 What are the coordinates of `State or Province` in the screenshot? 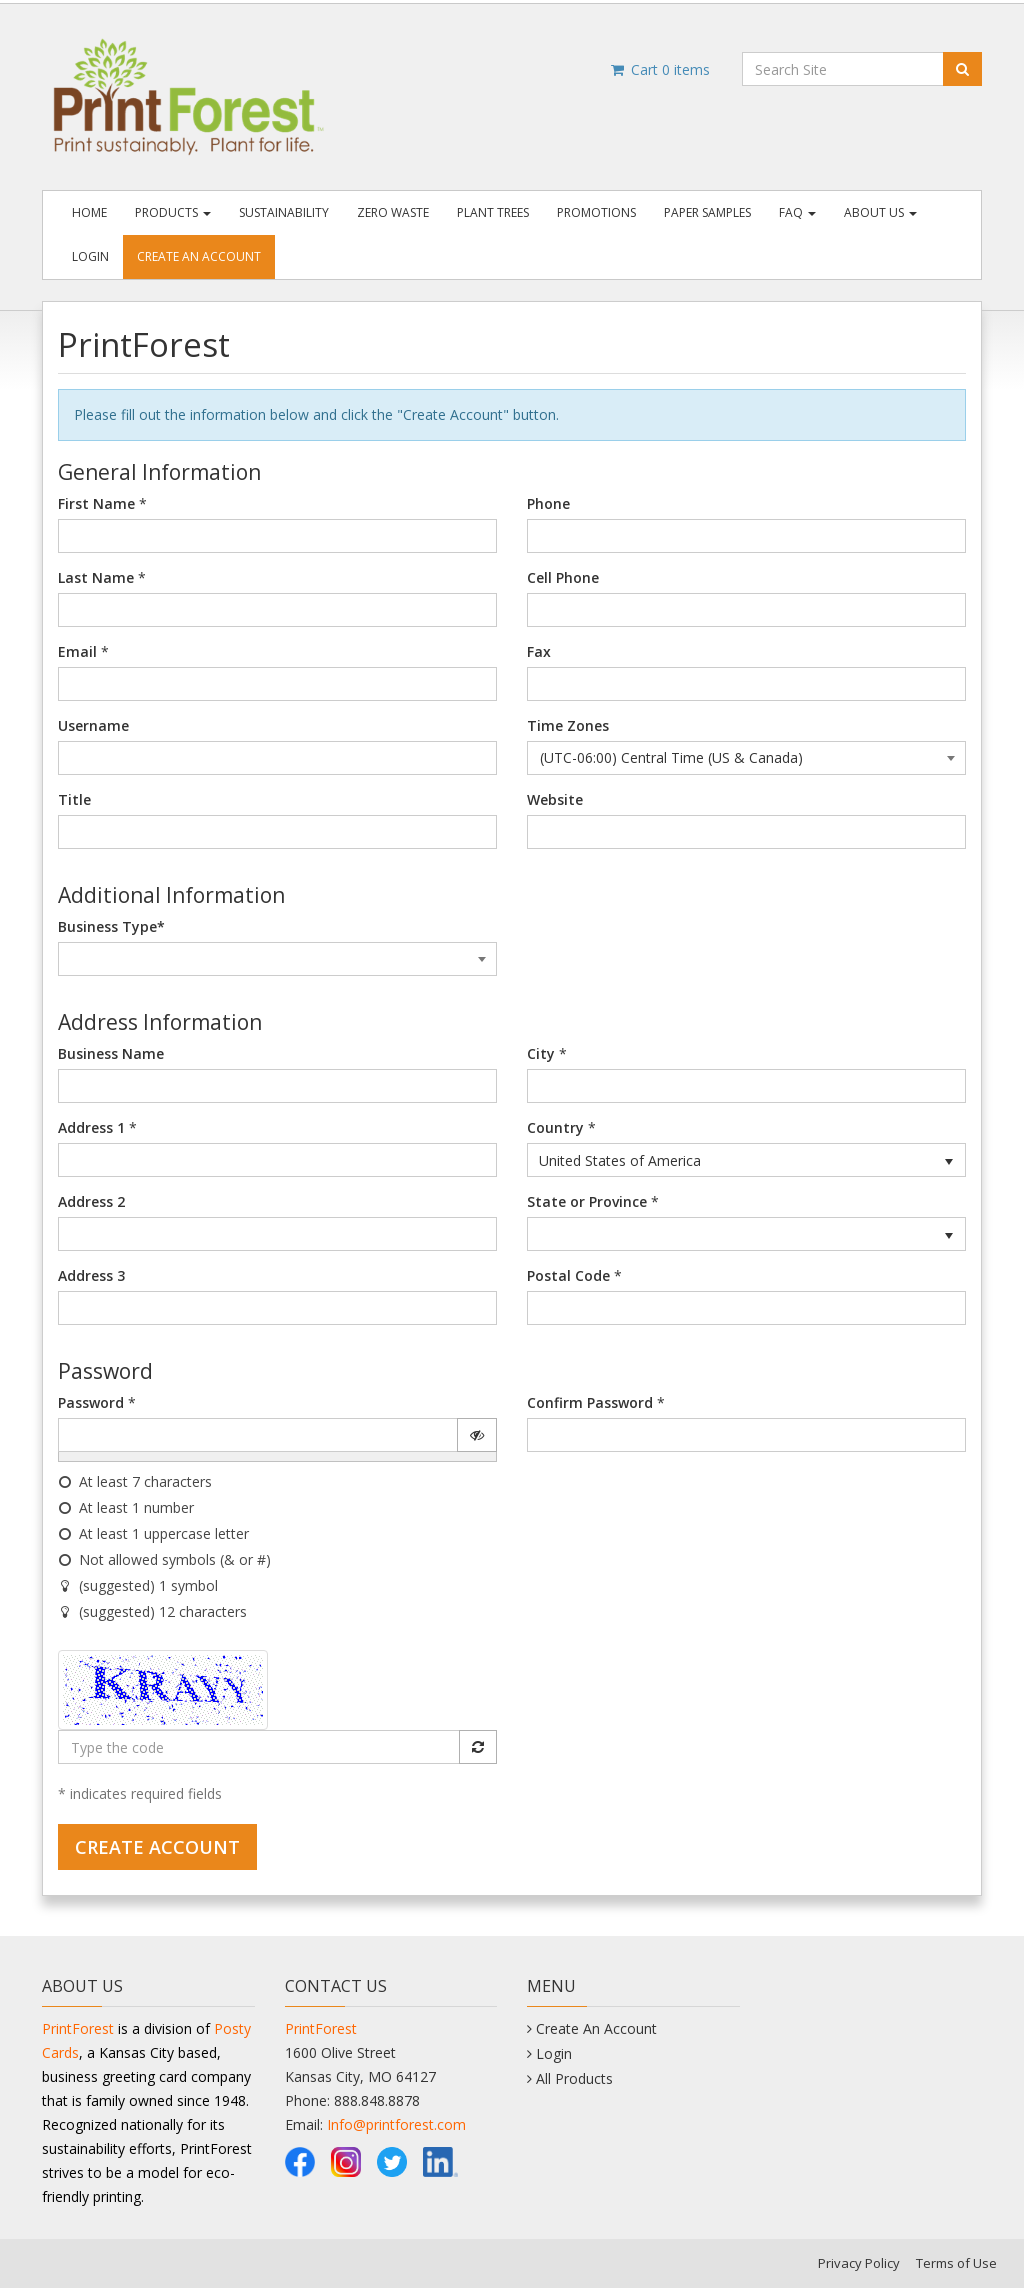 It's located at (587, 1201).